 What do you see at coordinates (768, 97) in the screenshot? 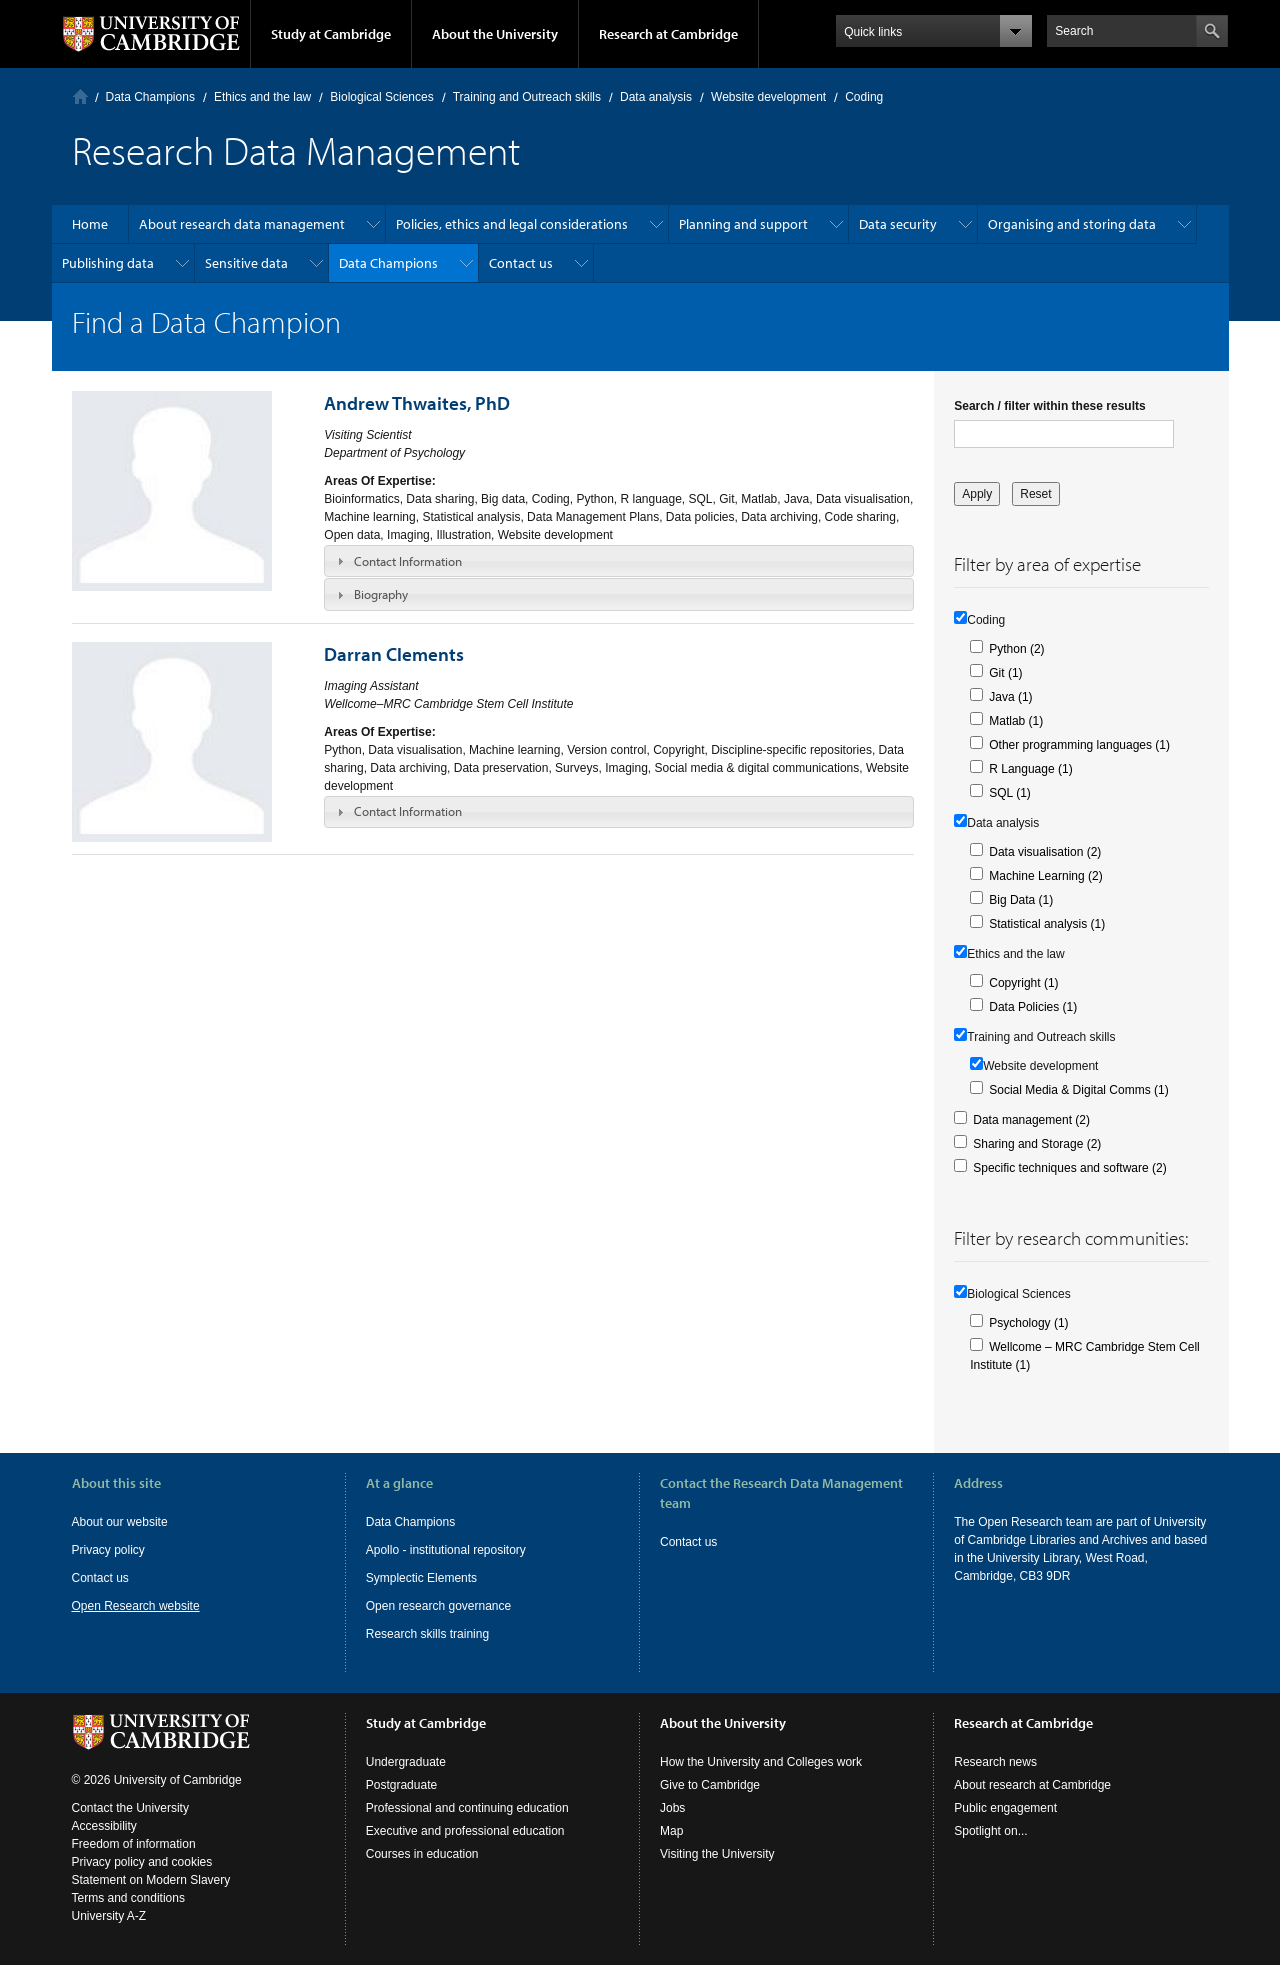
I see `Website development` at bounding box center [768, 97].